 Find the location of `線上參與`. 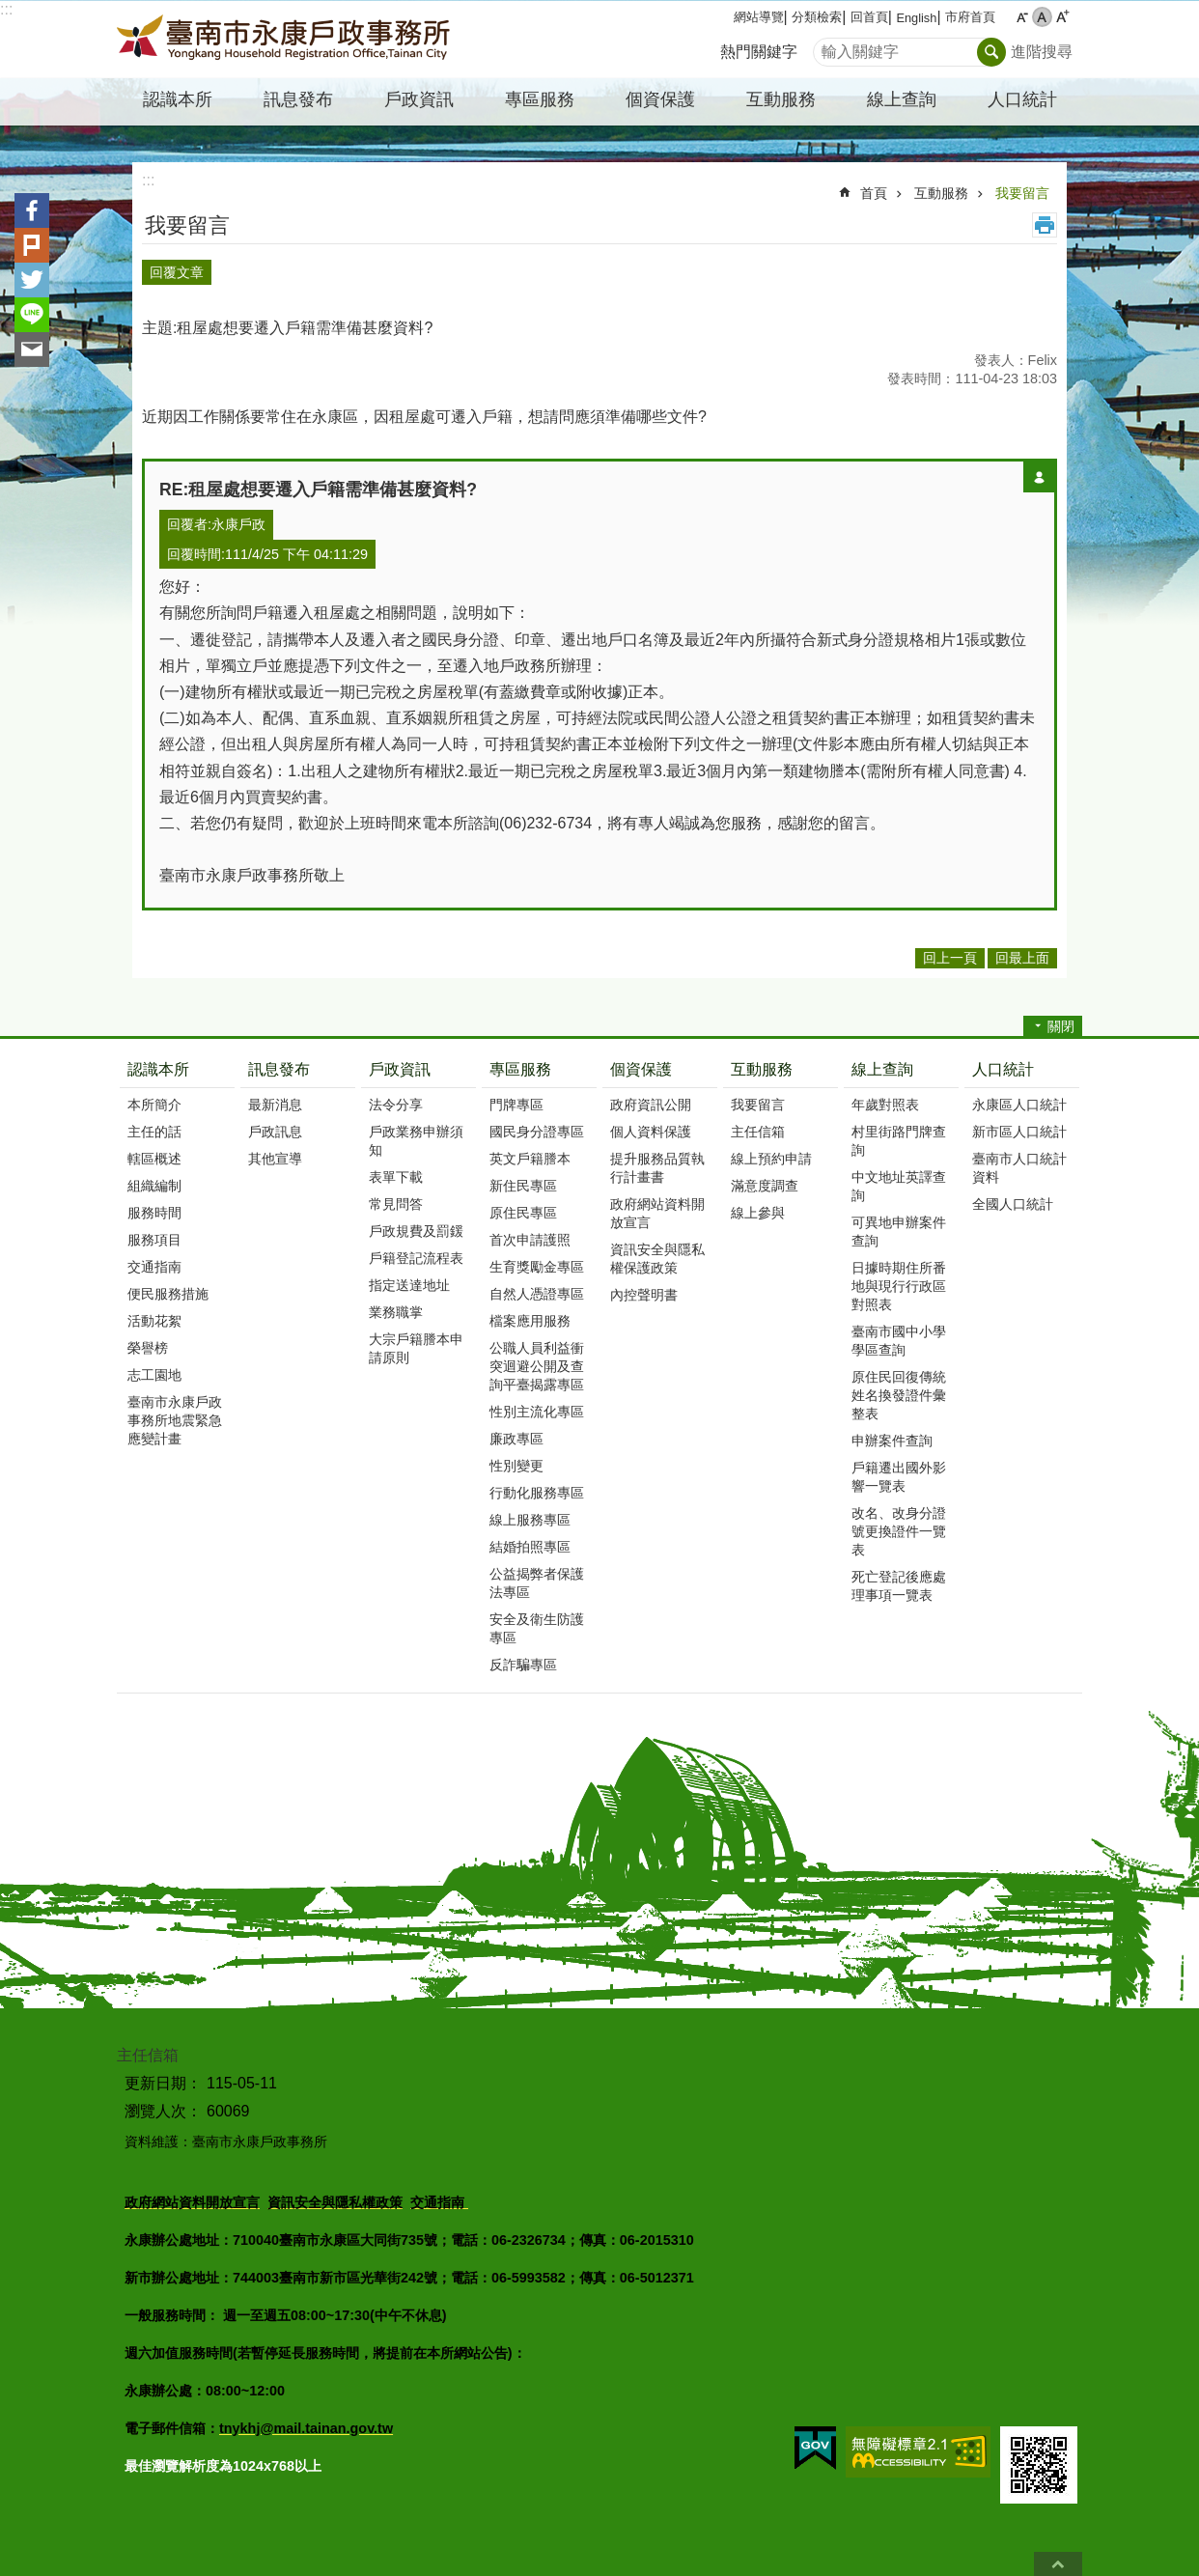

線上參與 is located at coordinates (758, 1207).